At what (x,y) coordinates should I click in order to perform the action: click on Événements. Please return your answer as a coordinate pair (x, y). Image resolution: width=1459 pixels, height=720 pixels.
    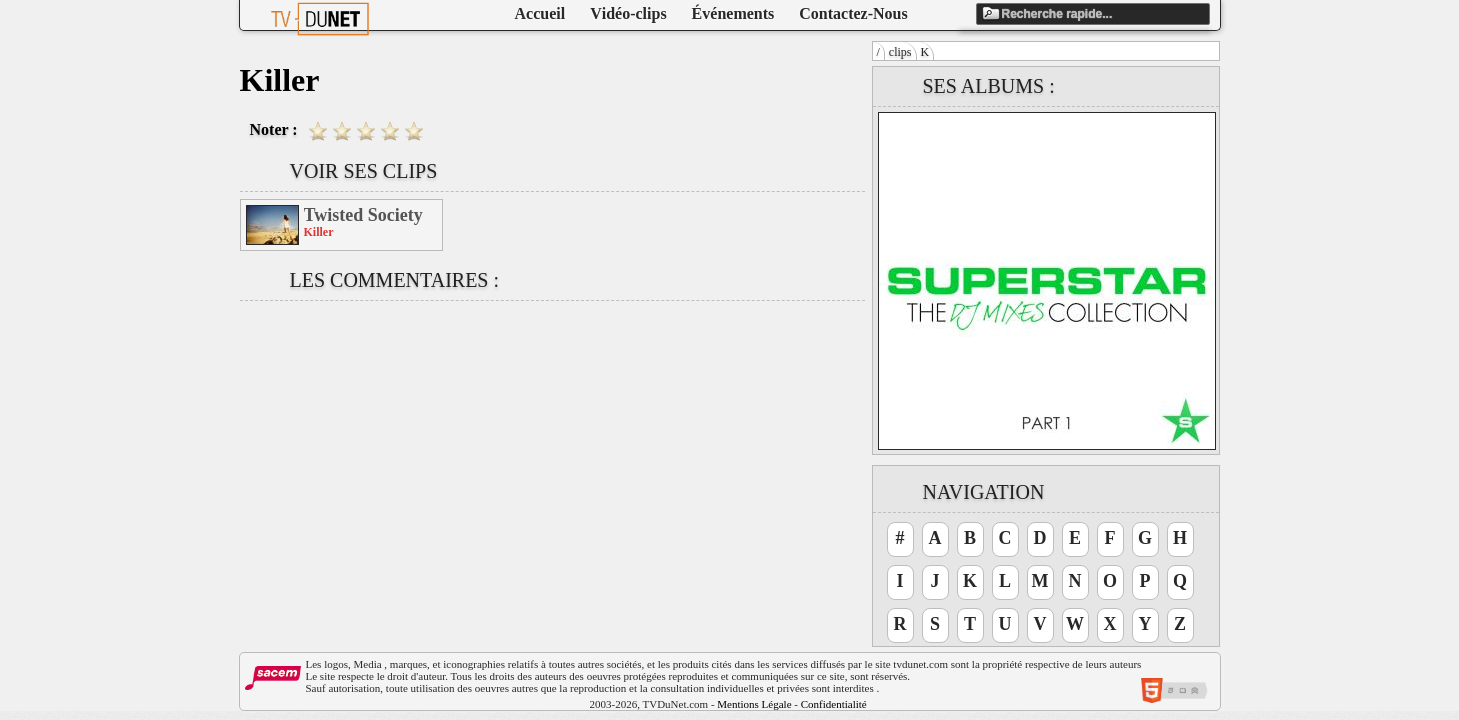
    Looking at the image, I should click on (733, 13).